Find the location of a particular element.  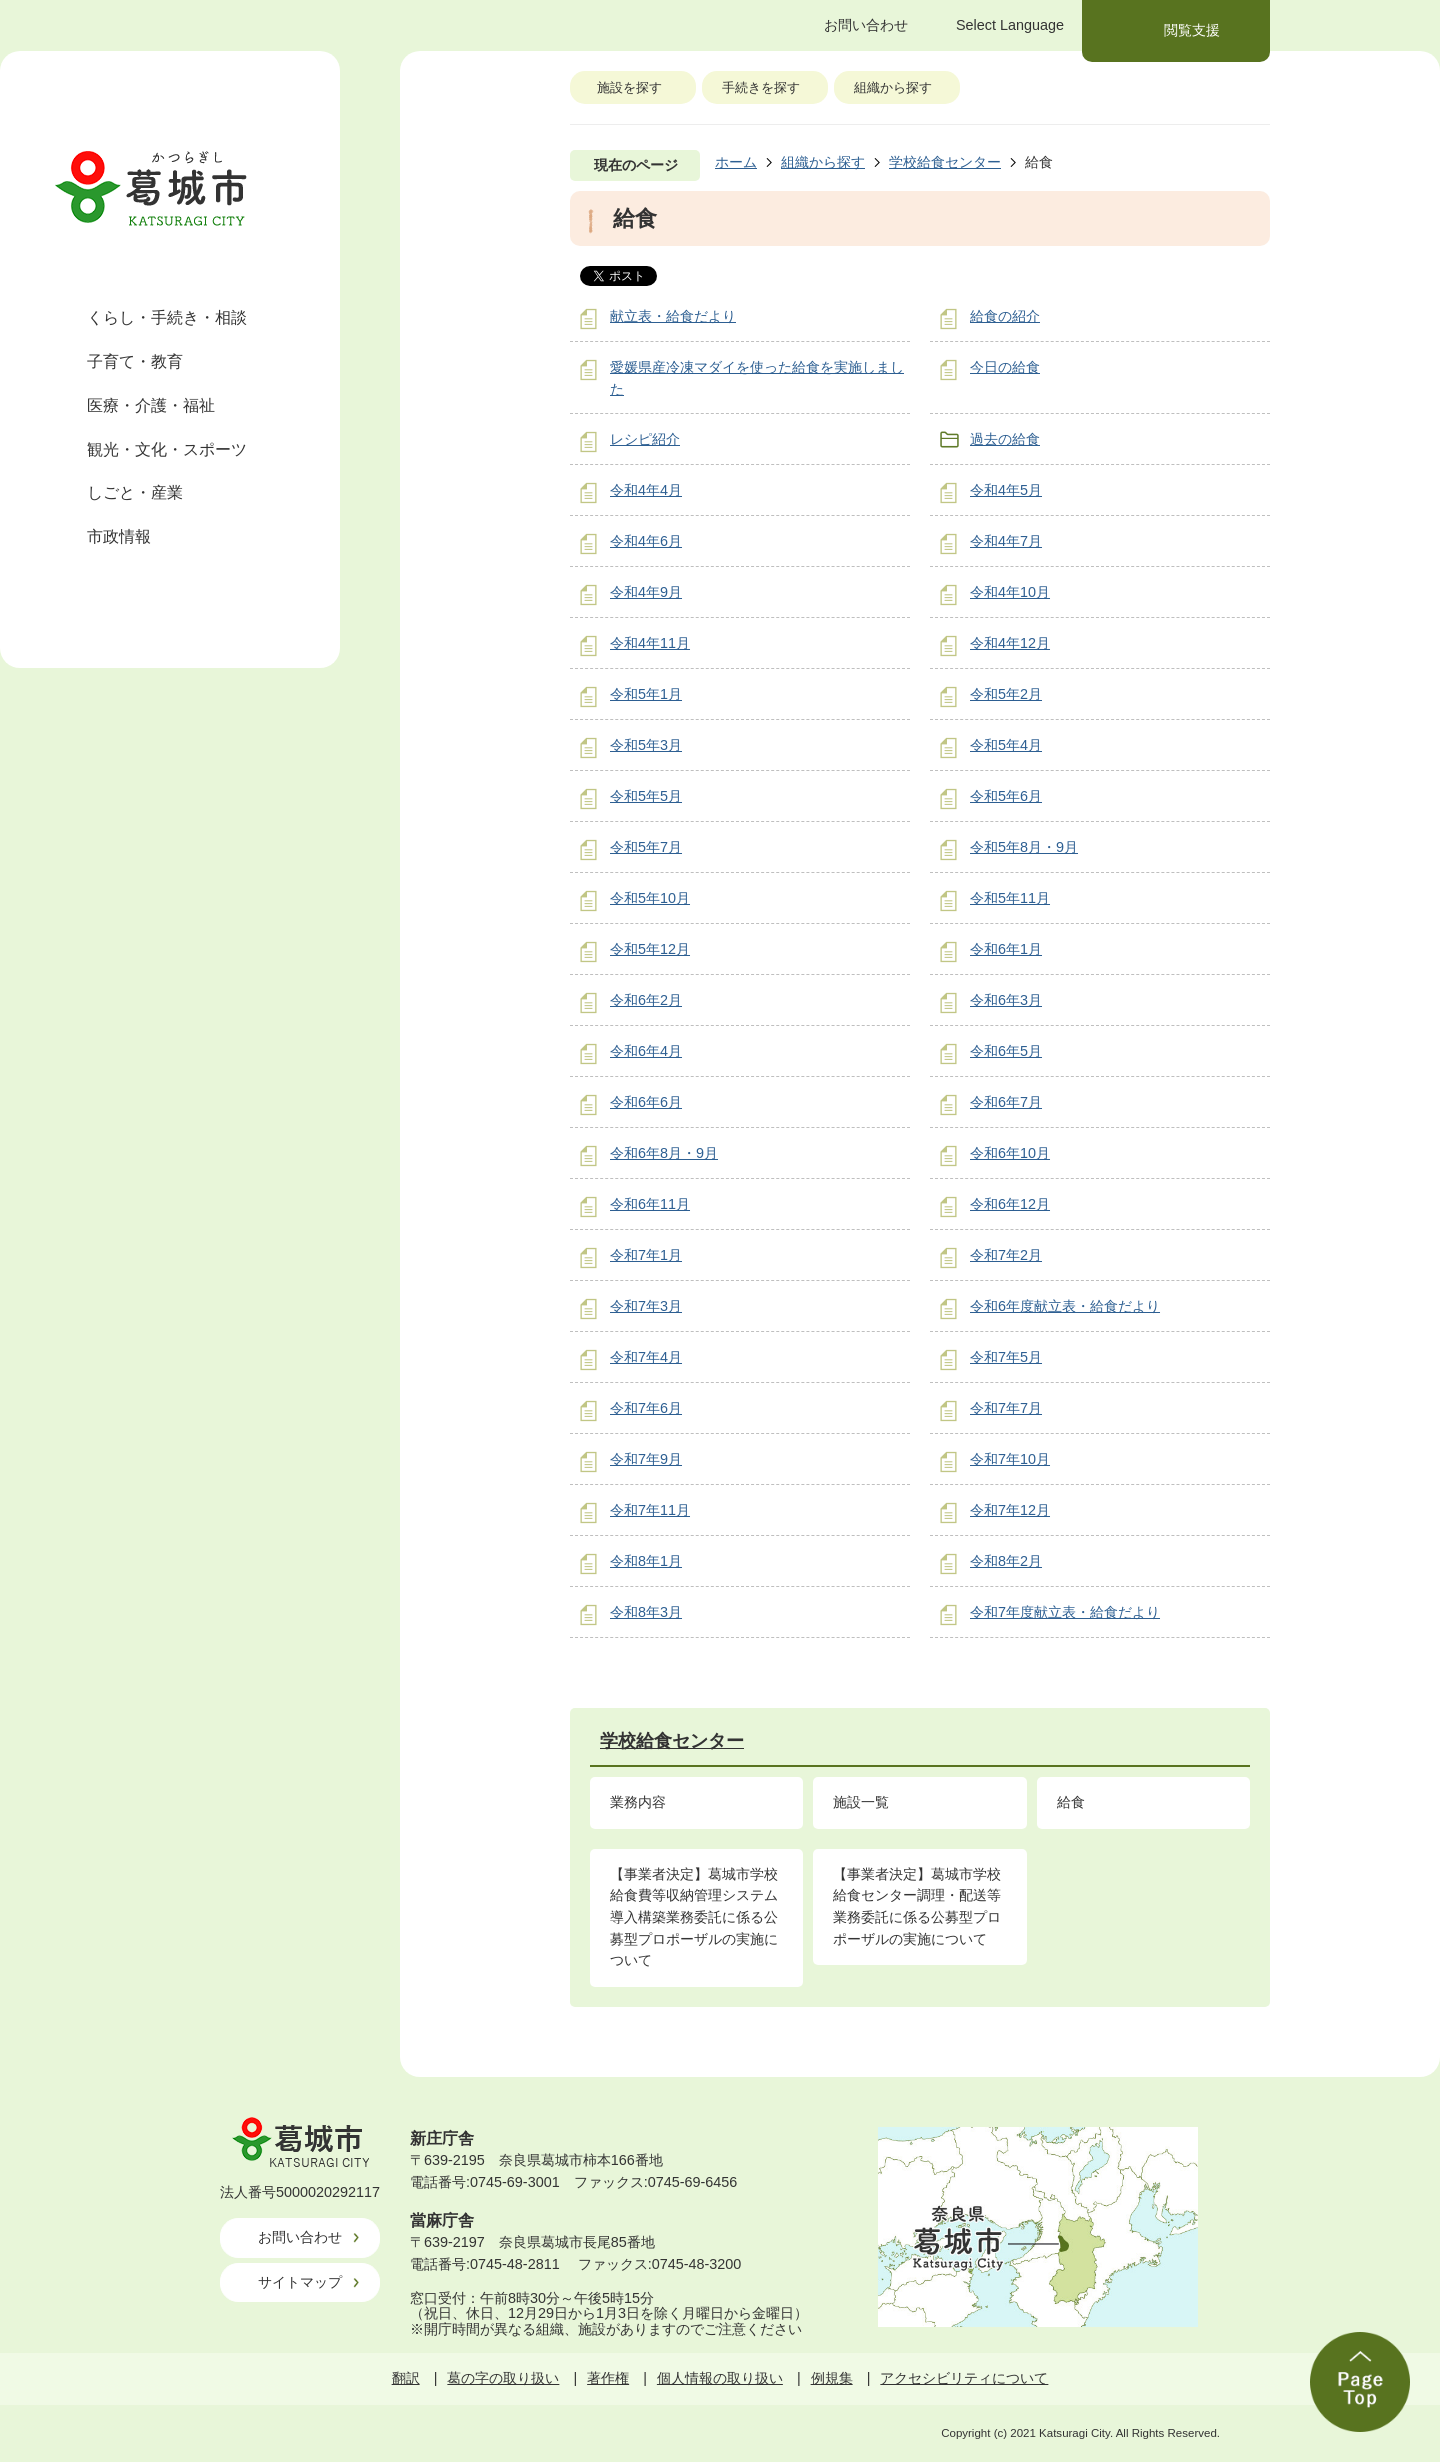

ホーム is located at coordinates (736, 162).